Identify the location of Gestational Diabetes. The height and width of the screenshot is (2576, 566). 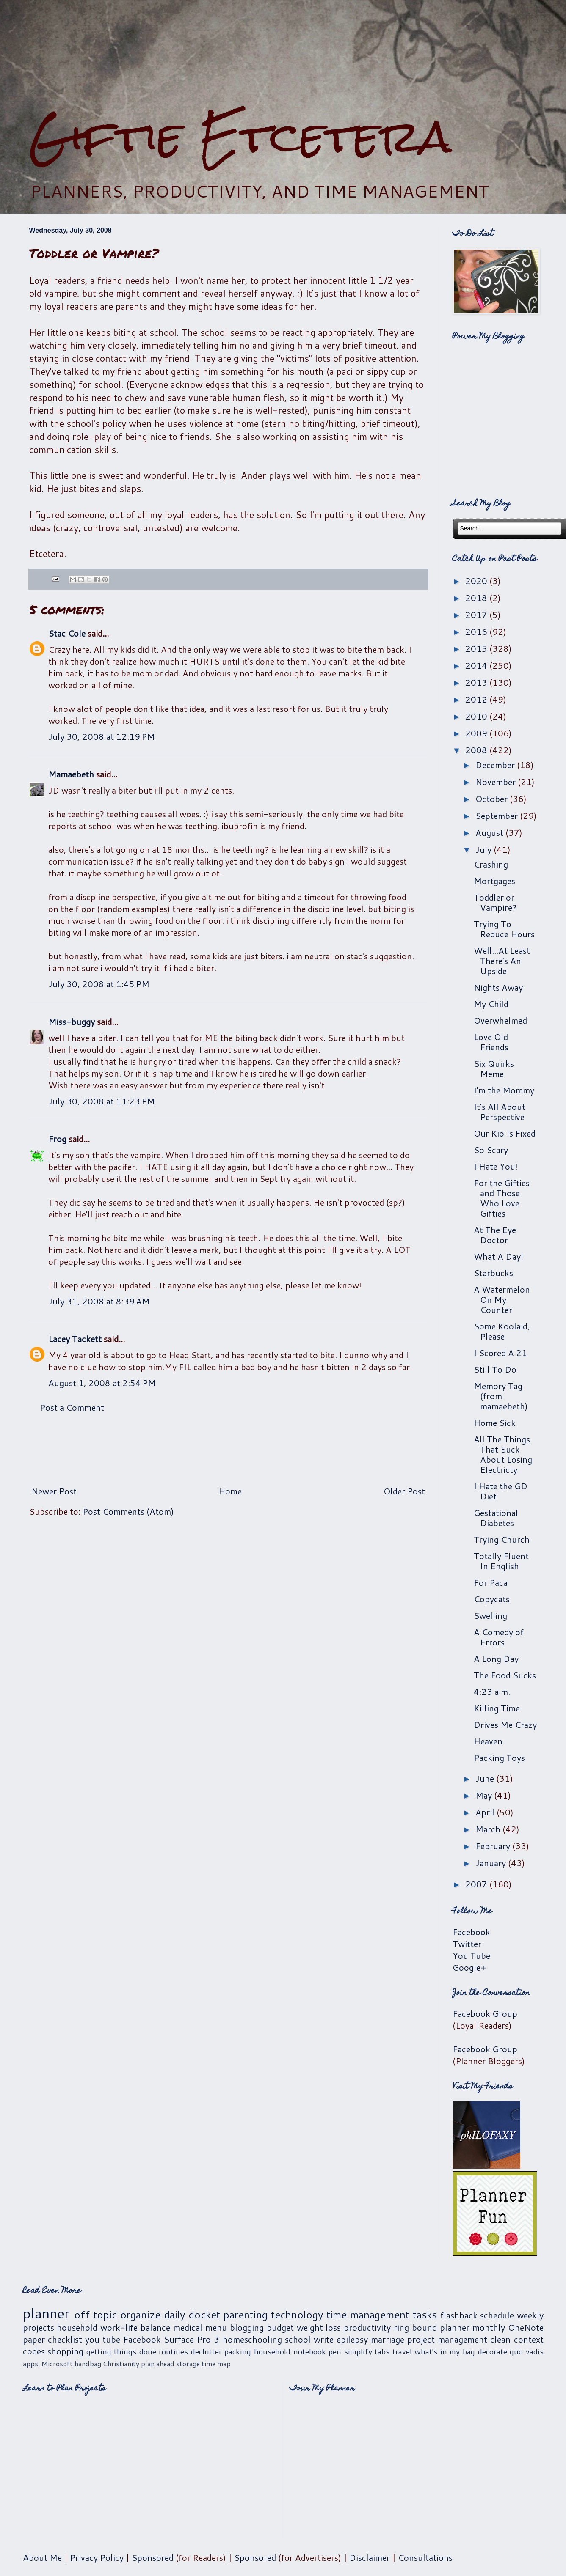
(496, 1518).